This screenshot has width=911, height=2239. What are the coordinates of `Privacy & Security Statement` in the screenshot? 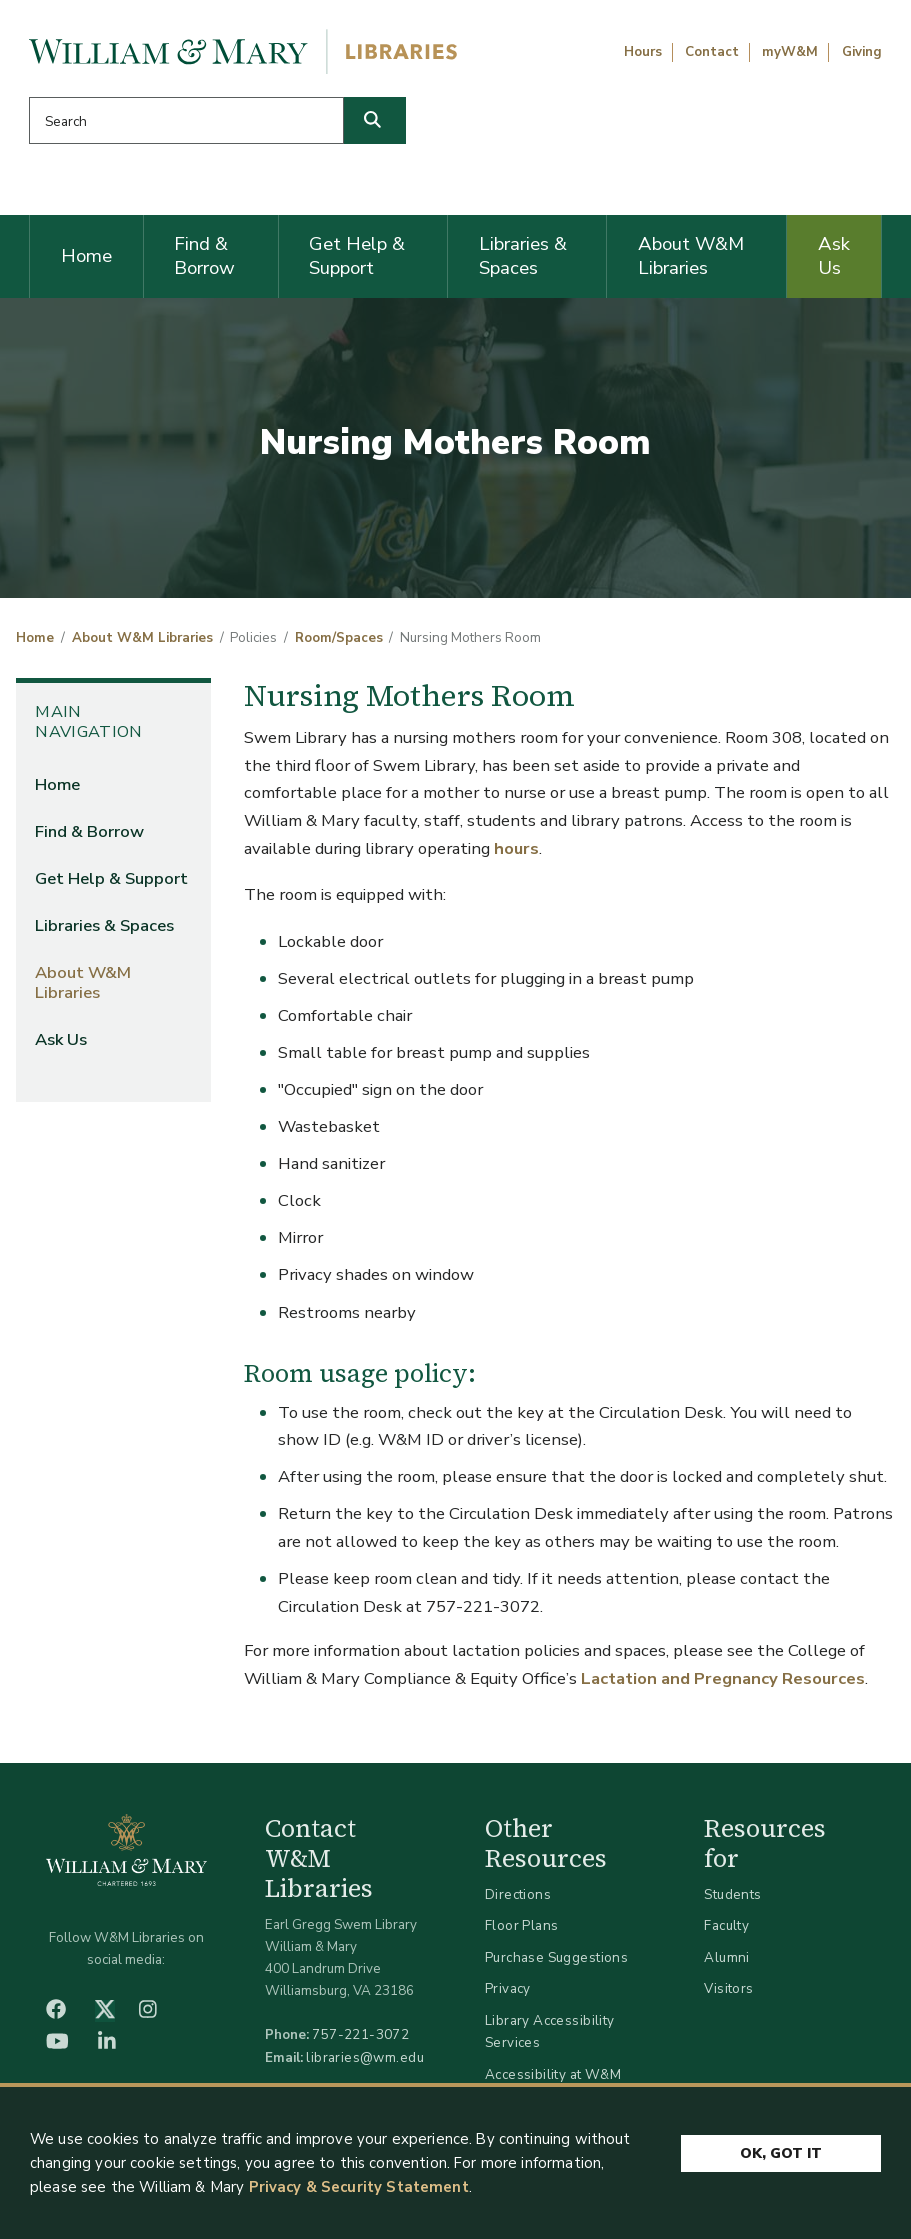 It's located at (359, 2187).